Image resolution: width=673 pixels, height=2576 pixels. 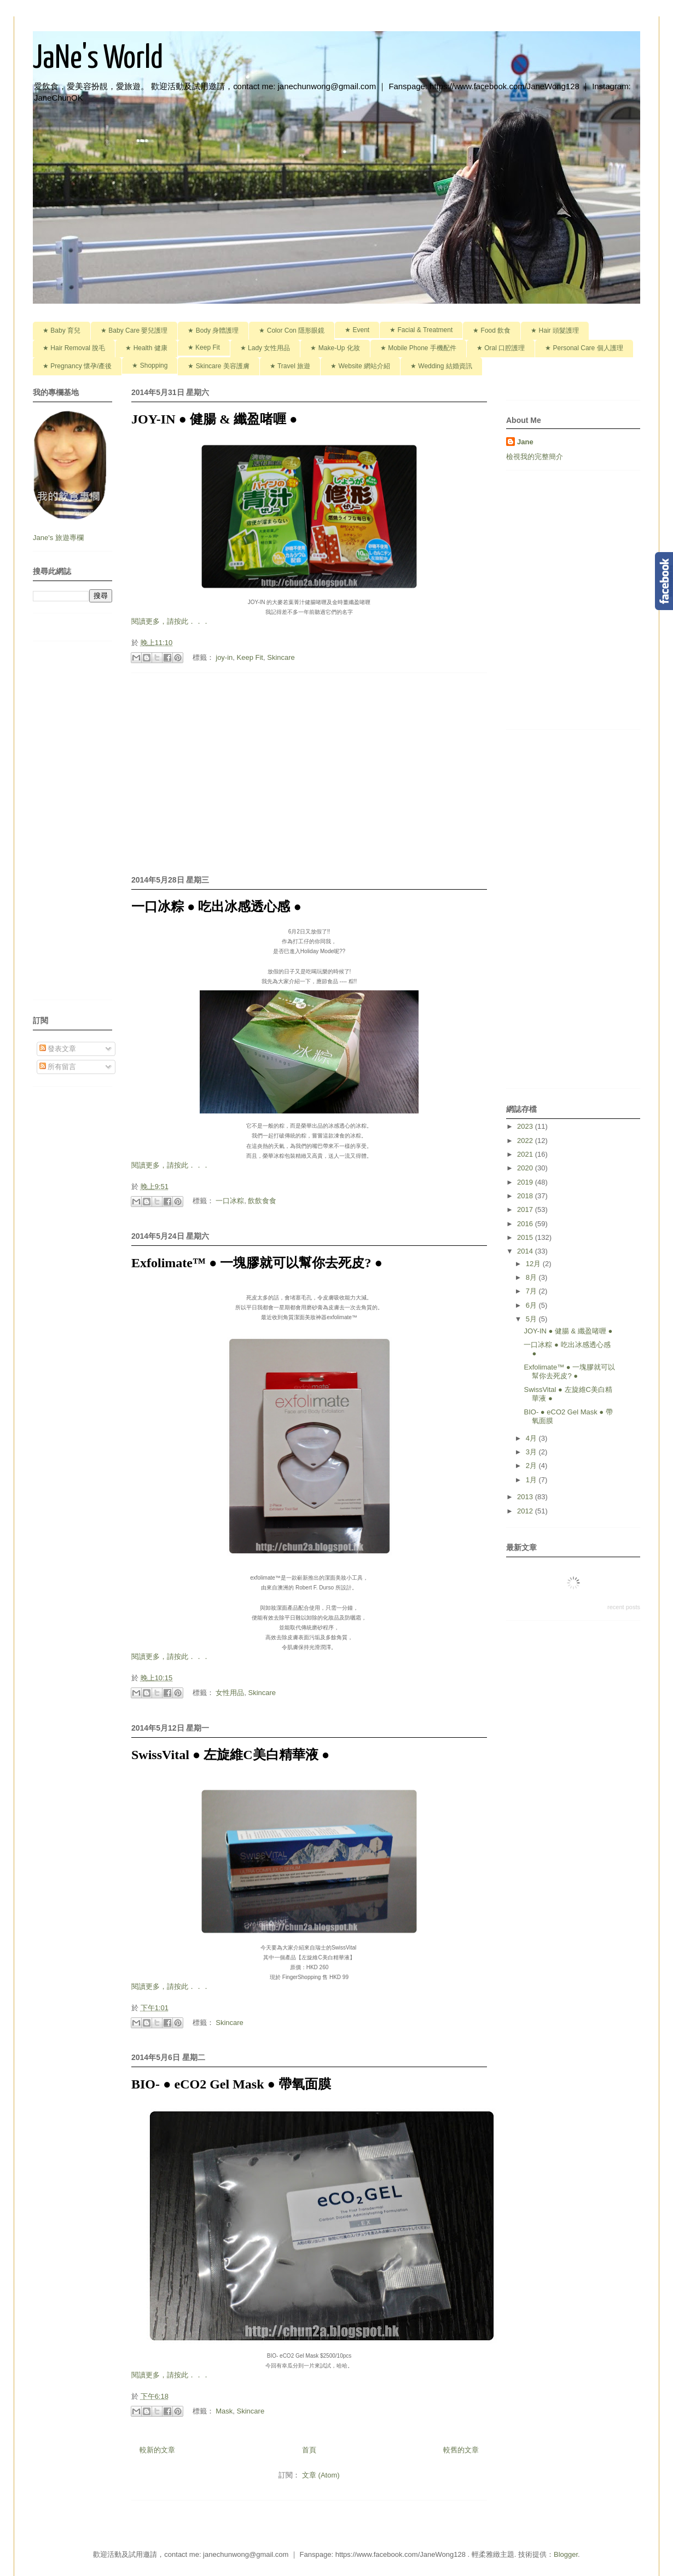 What do you see at coordinates (491, 330) in the screenshot?
I see `★ Food 飲食` at bounding box center [491, 330].